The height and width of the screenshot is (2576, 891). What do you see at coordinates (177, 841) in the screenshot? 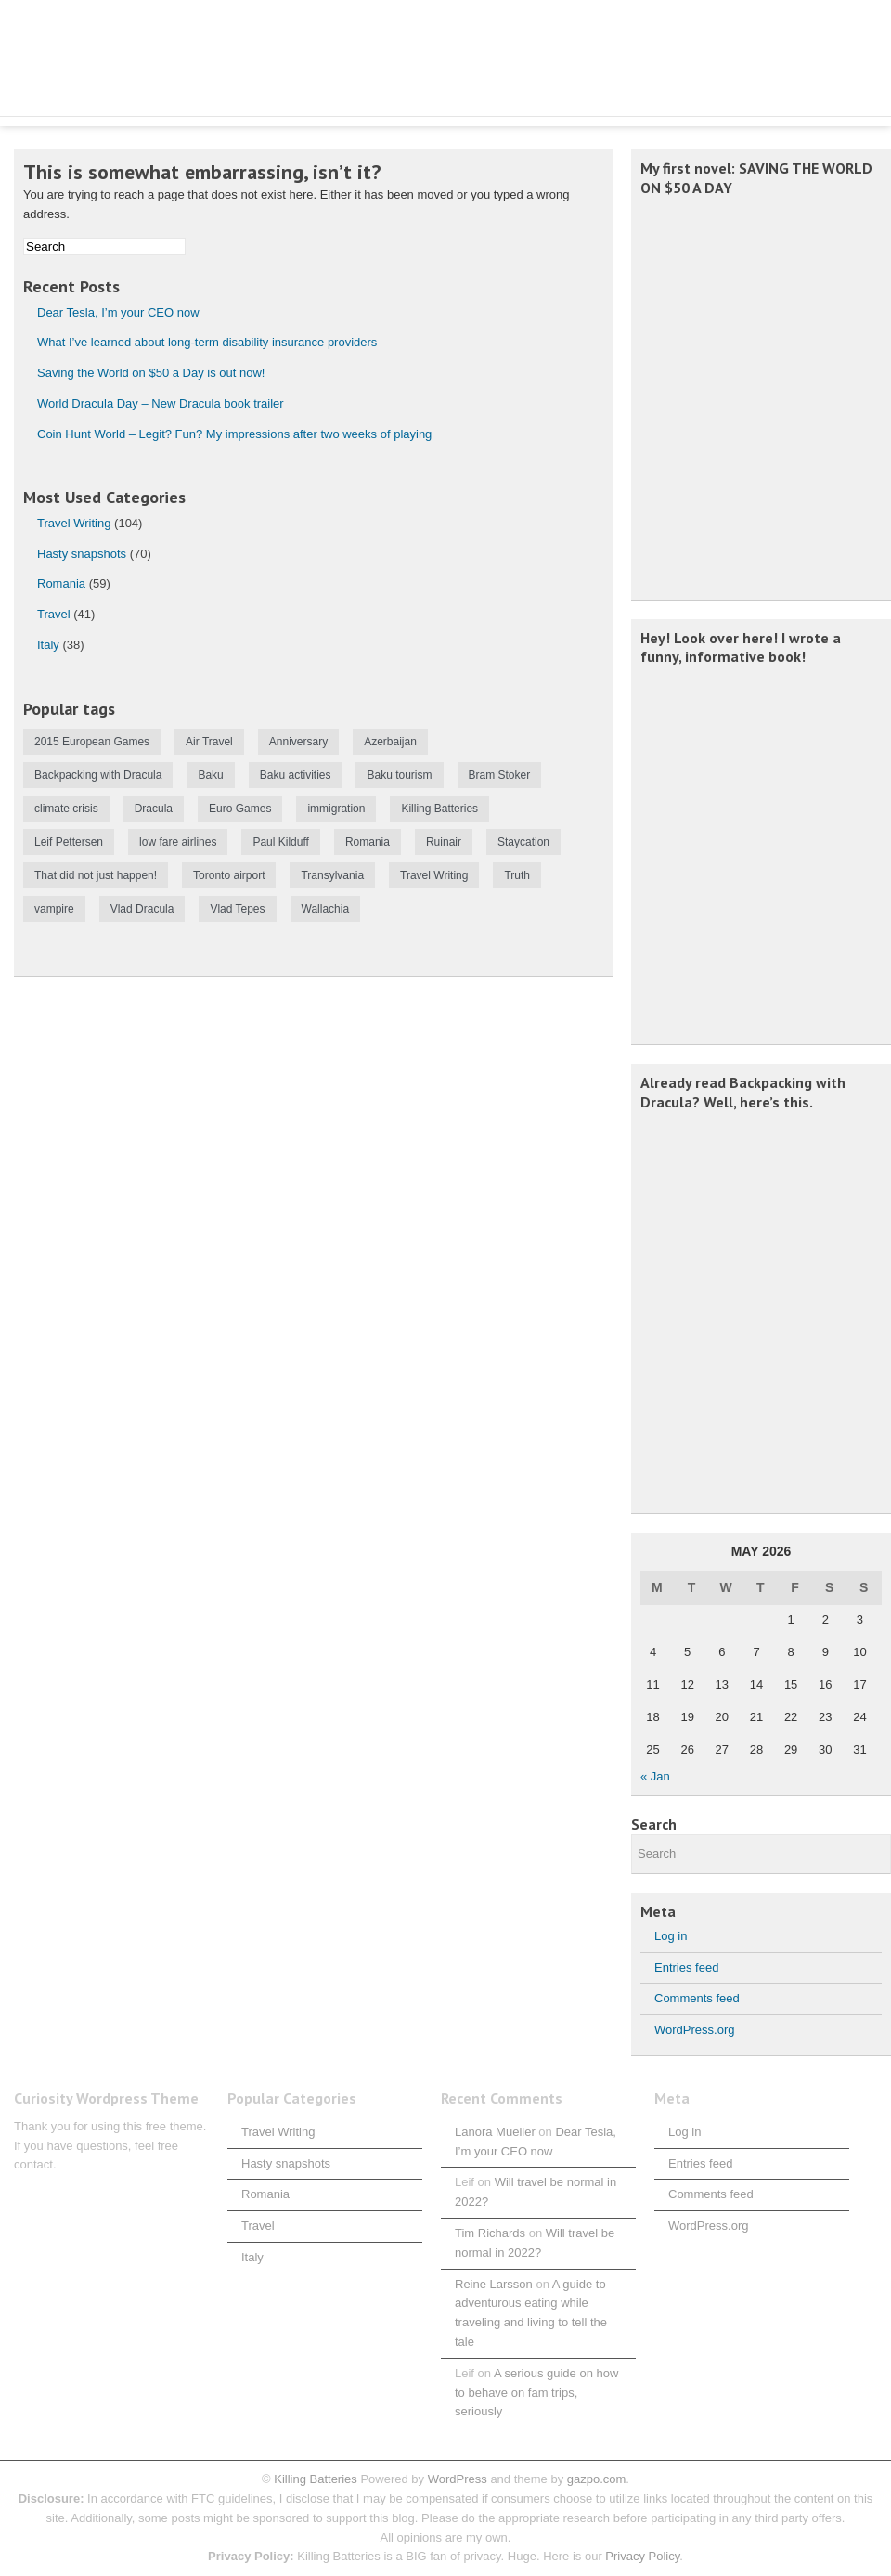
I see `low fare airlines [low fare airlines (1 item)]` at bounding box center [177, 841].